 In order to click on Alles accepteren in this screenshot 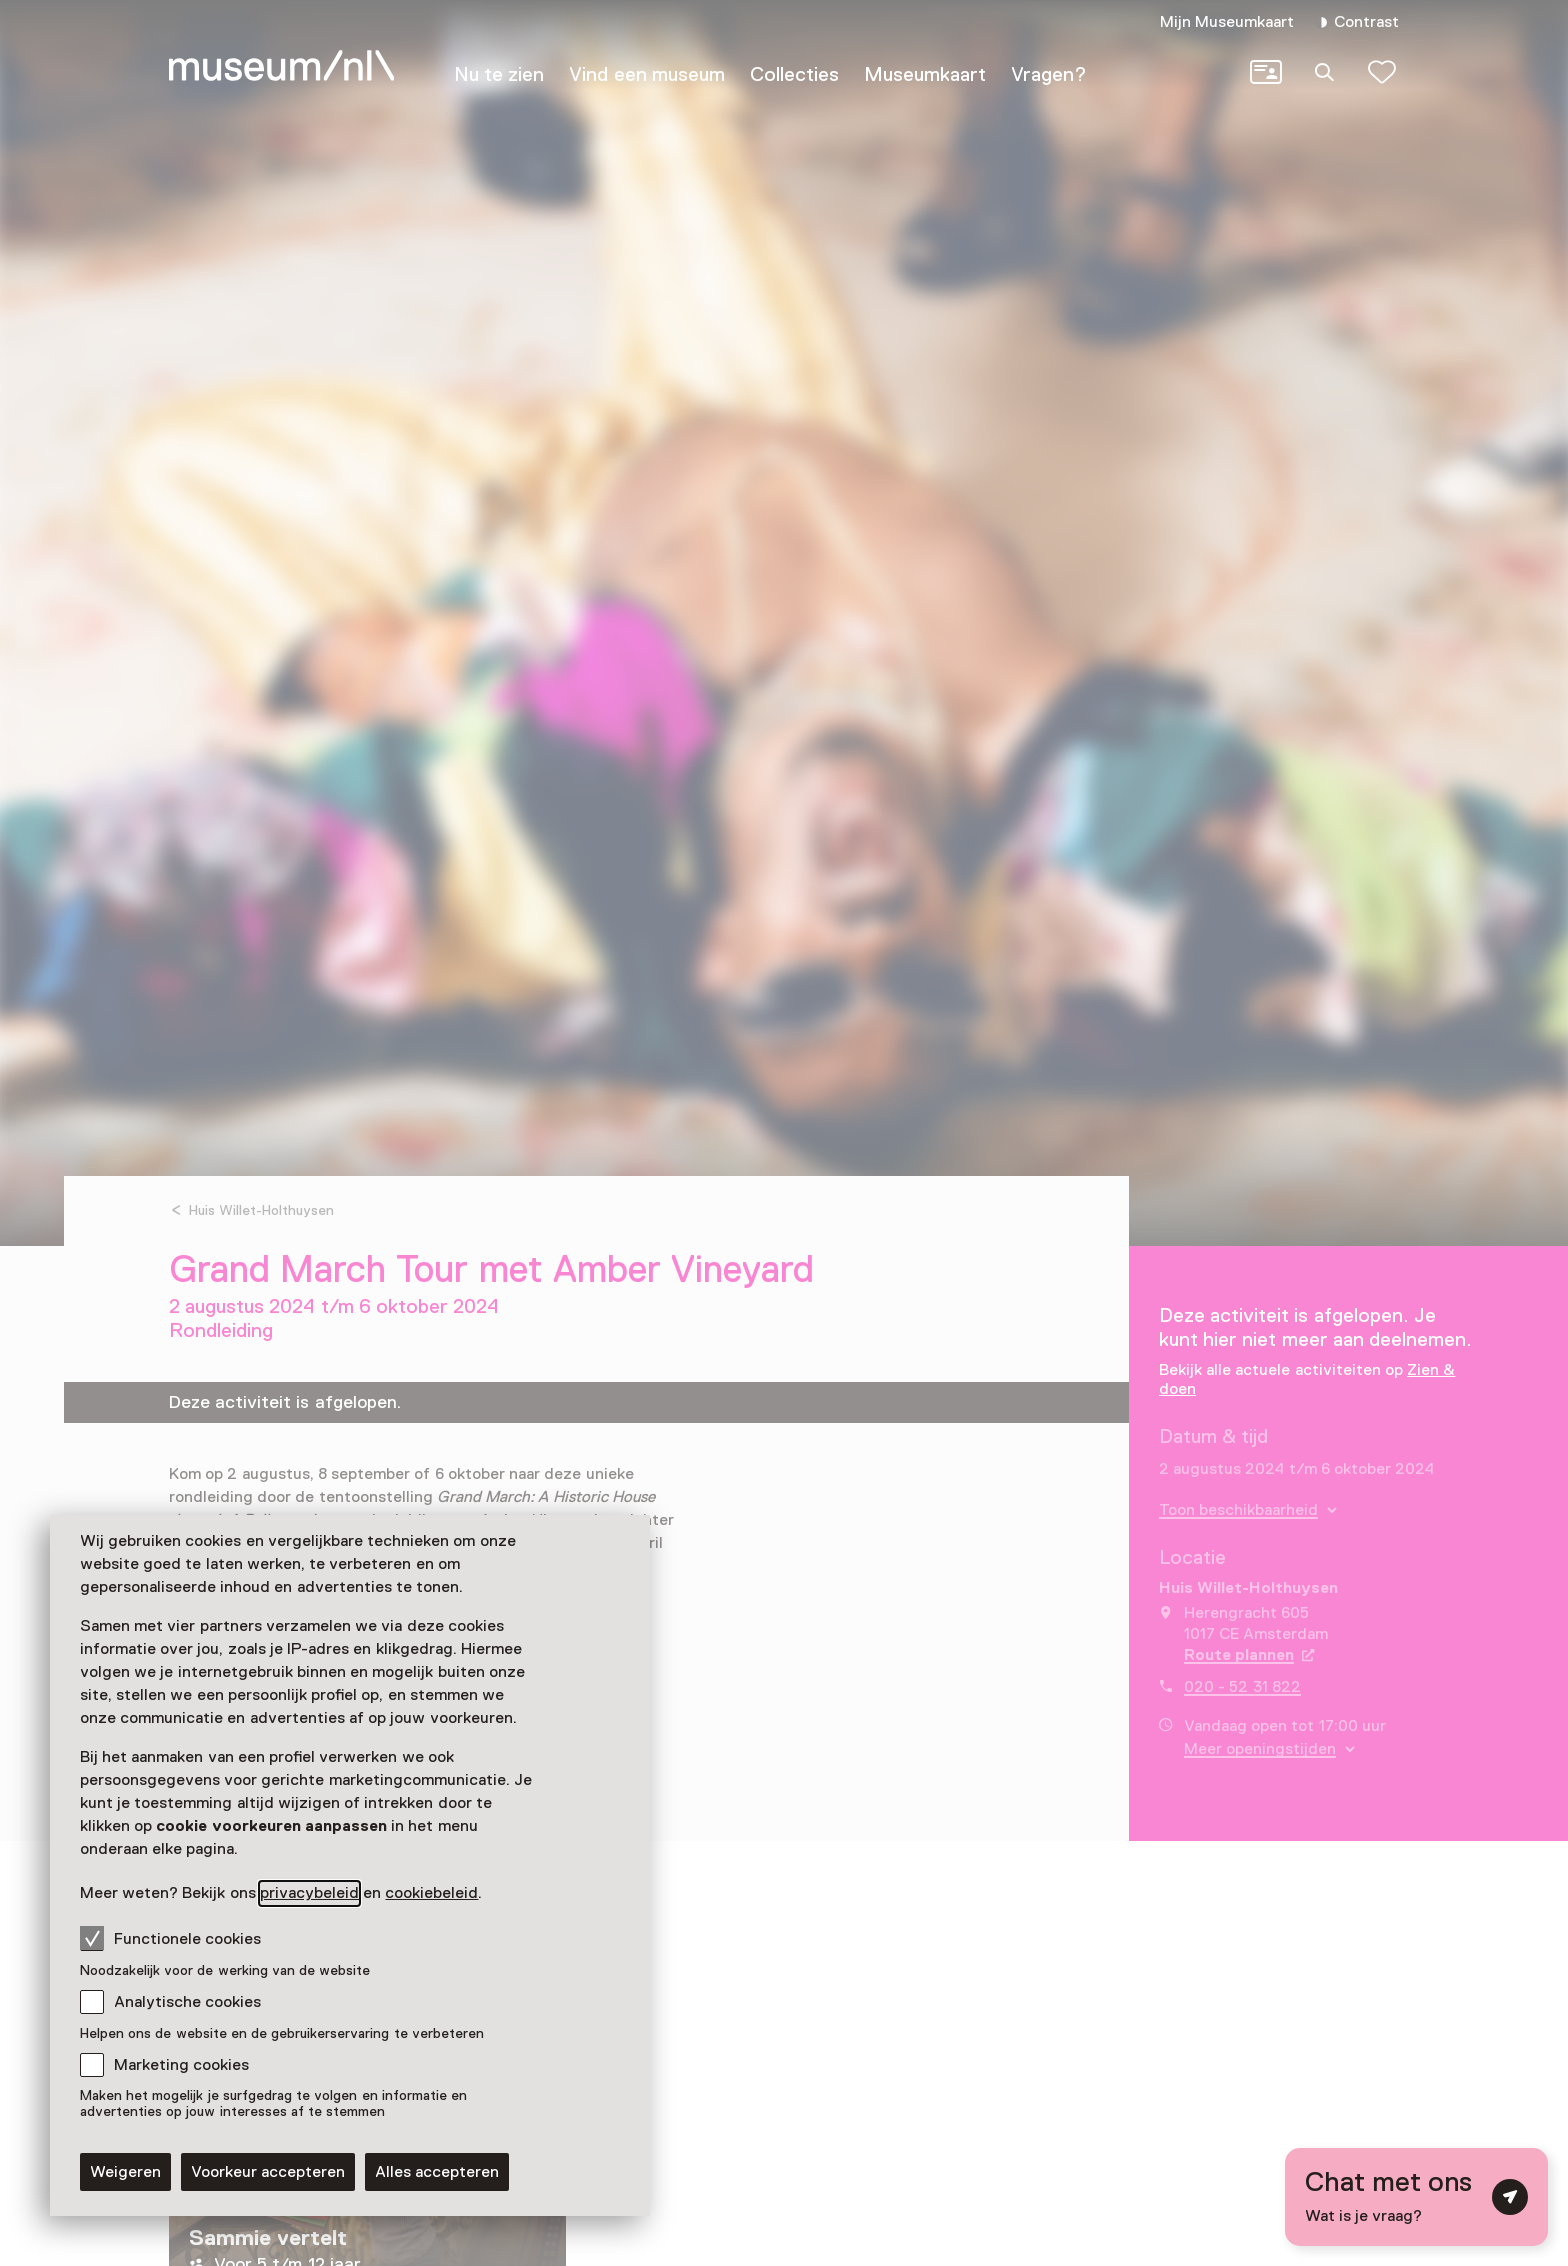, I will do `click(437, 2172)`.